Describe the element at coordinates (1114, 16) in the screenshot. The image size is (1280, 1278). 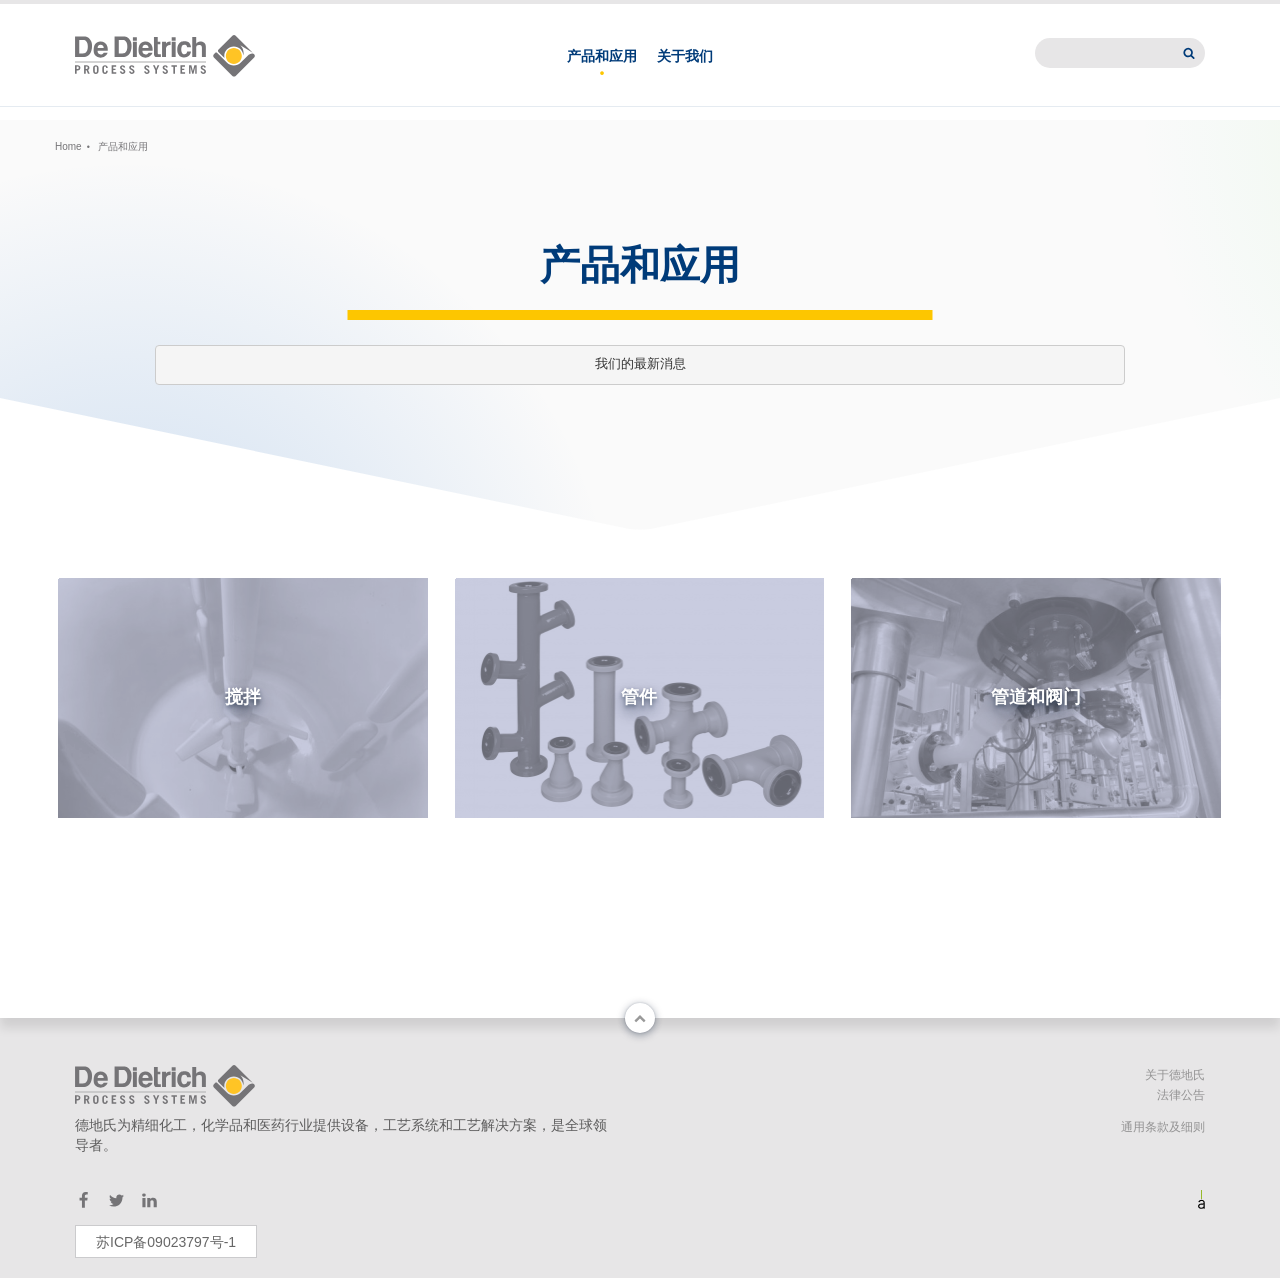
I see `International website` at that location.